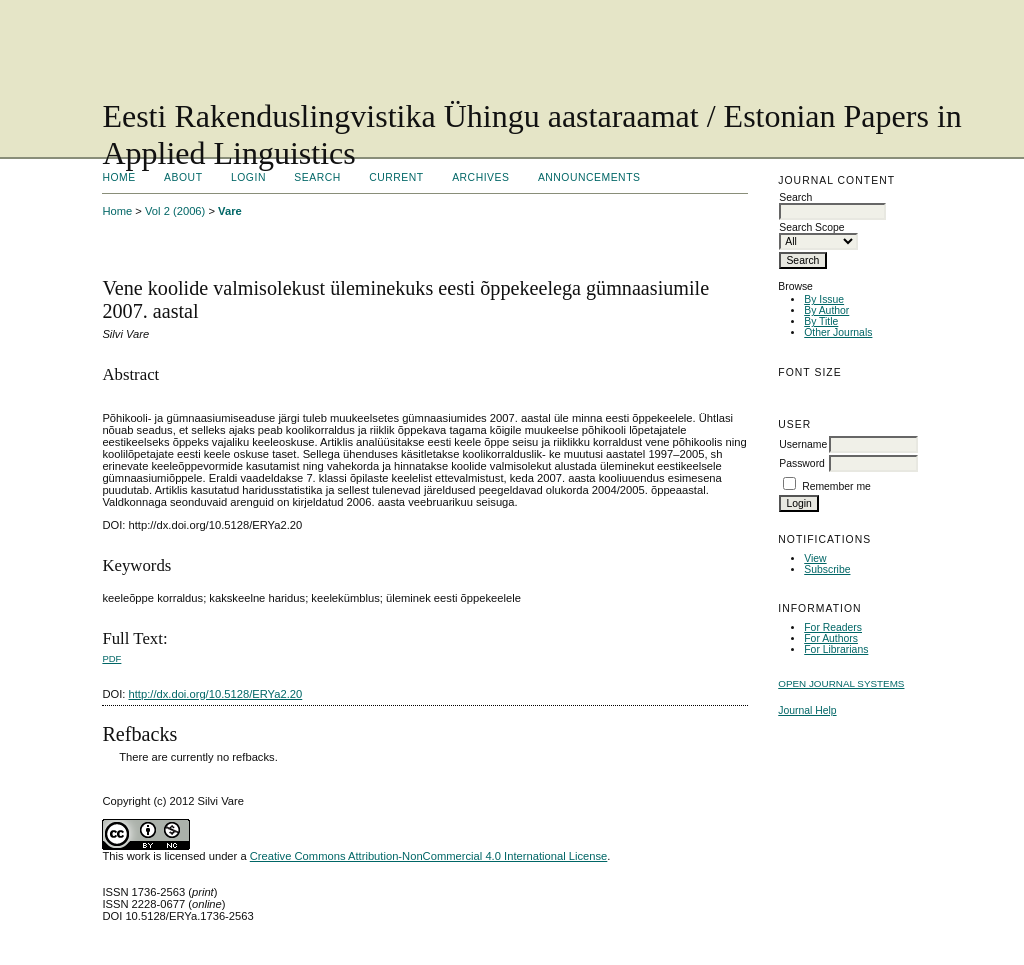 The height and width of the screenshot is (965, 1024). What do you see at coordinates (826, 310) in the screenshot?
I see `By Author` at bounding box center [826, 310].